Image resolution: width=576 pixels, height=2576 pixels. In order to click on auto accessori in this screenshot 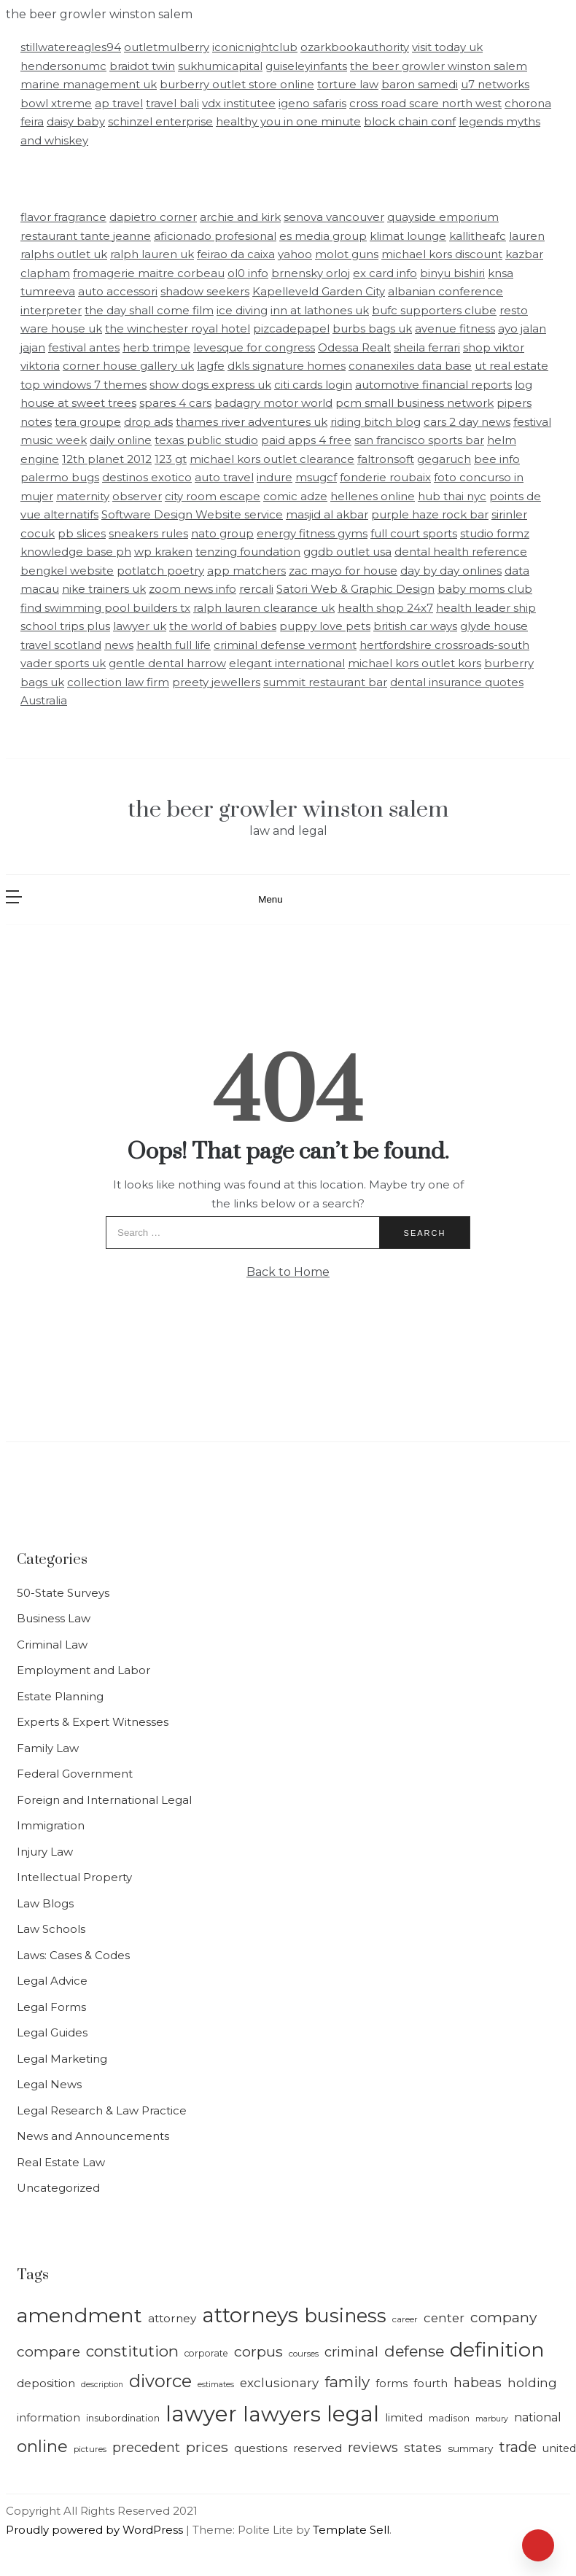, I will do `click(117, 291)`.